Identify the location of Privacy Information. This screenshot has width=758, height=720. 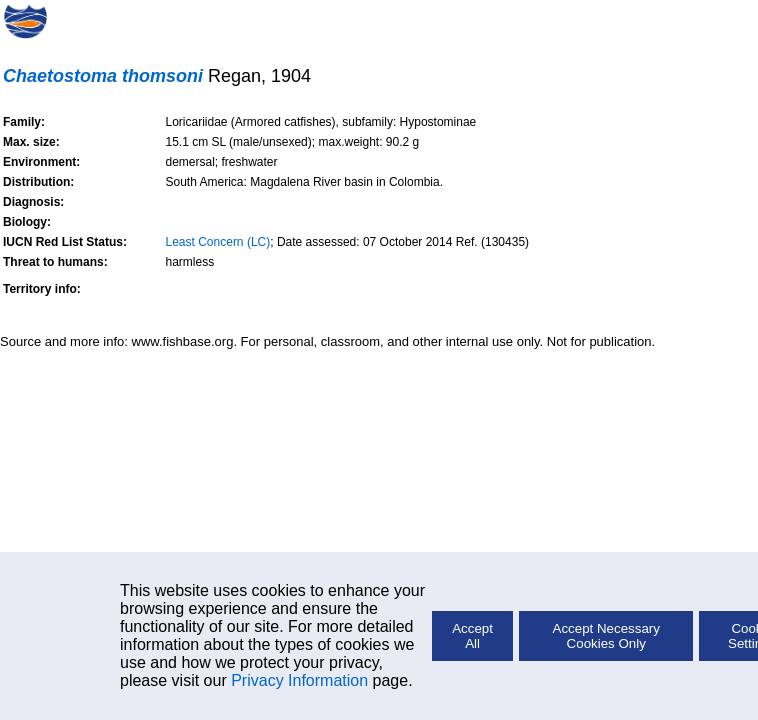
(299, 680).